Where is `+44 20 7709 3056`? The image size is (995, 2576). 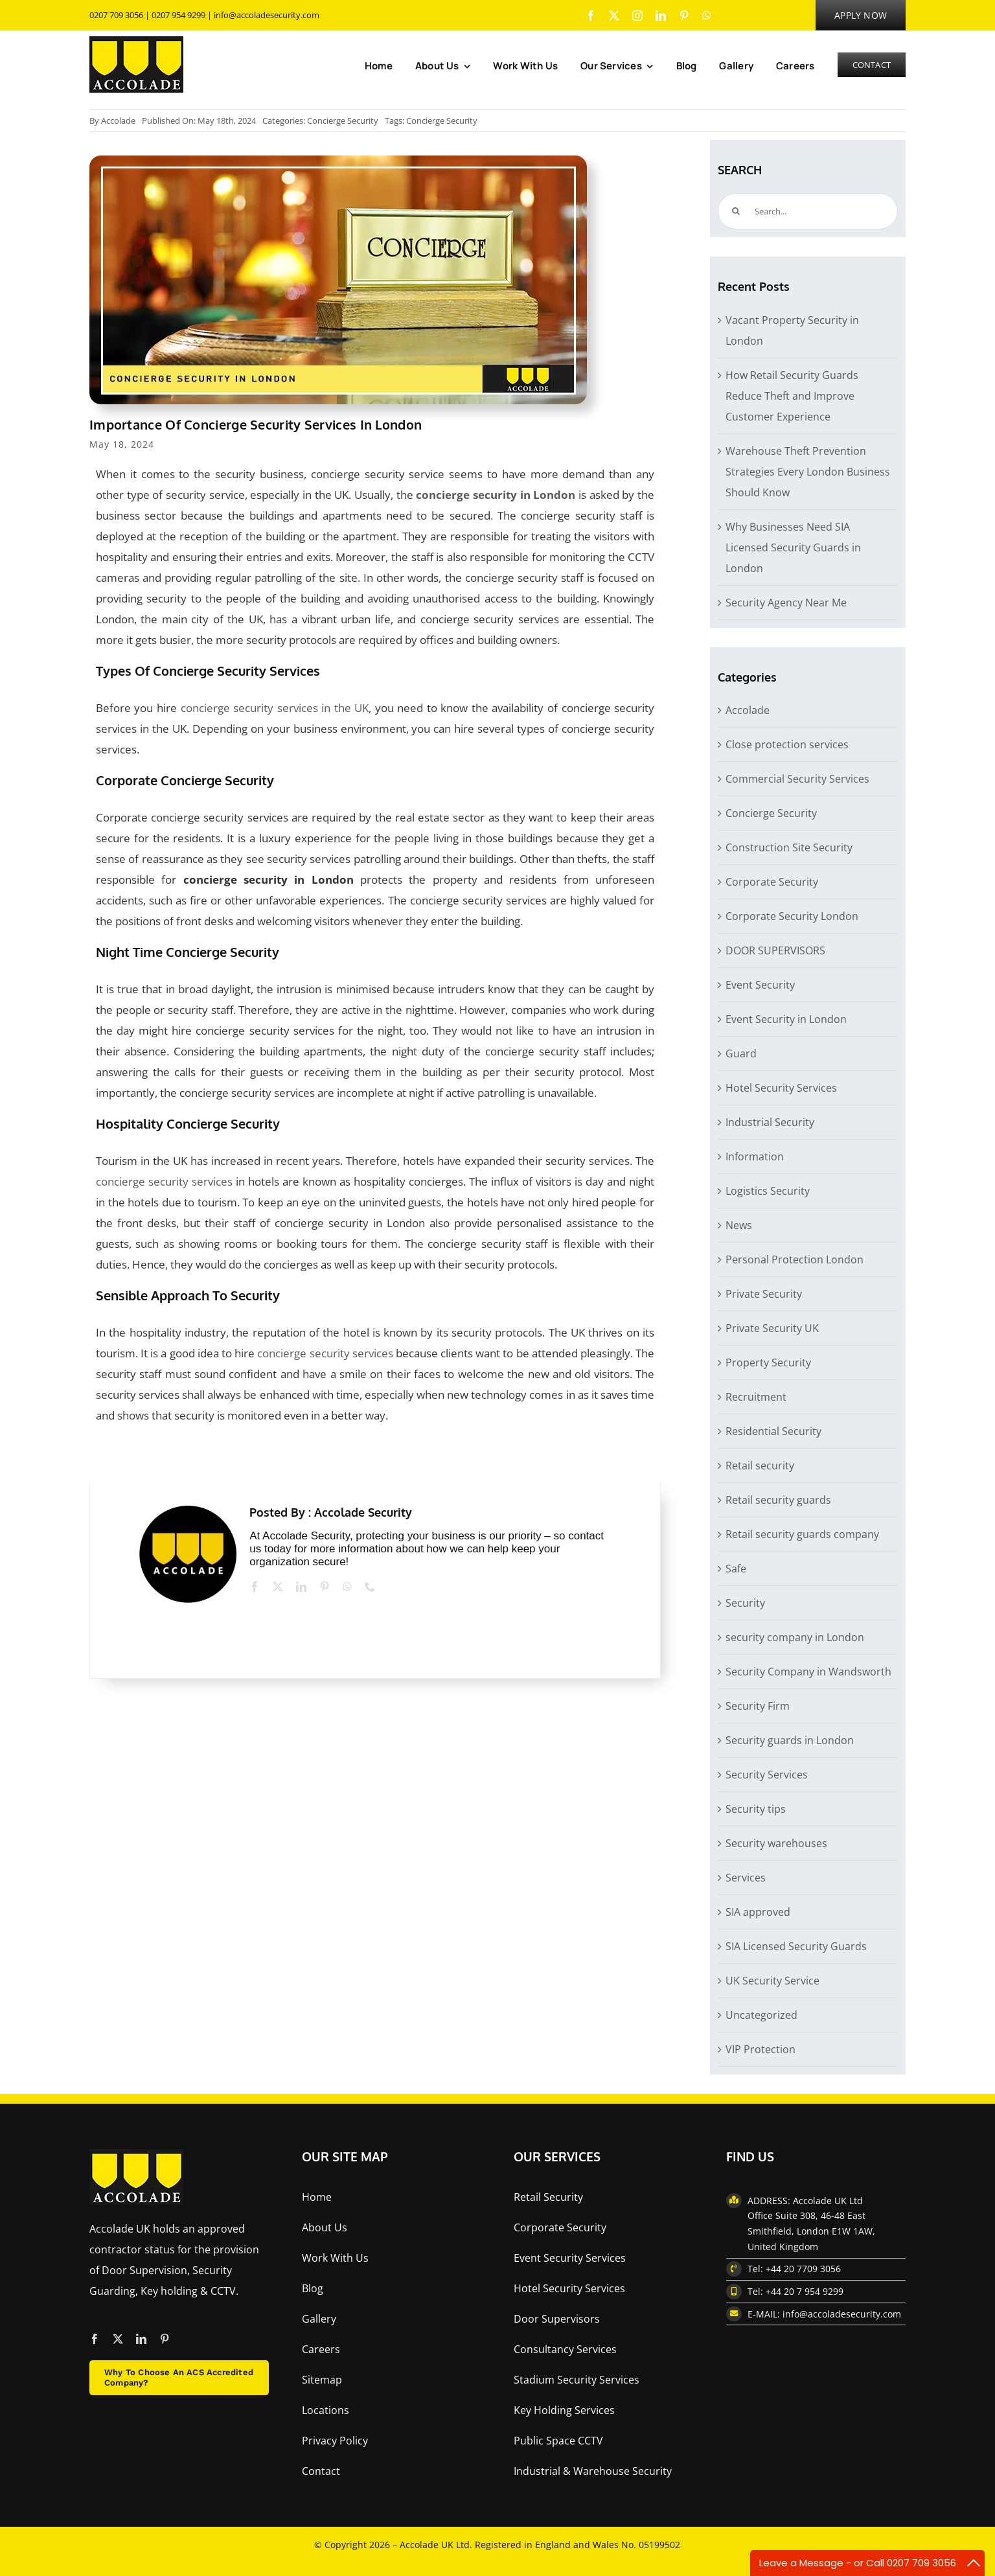 +44 20 7709 3056 is located at coordinates (803, 2268).